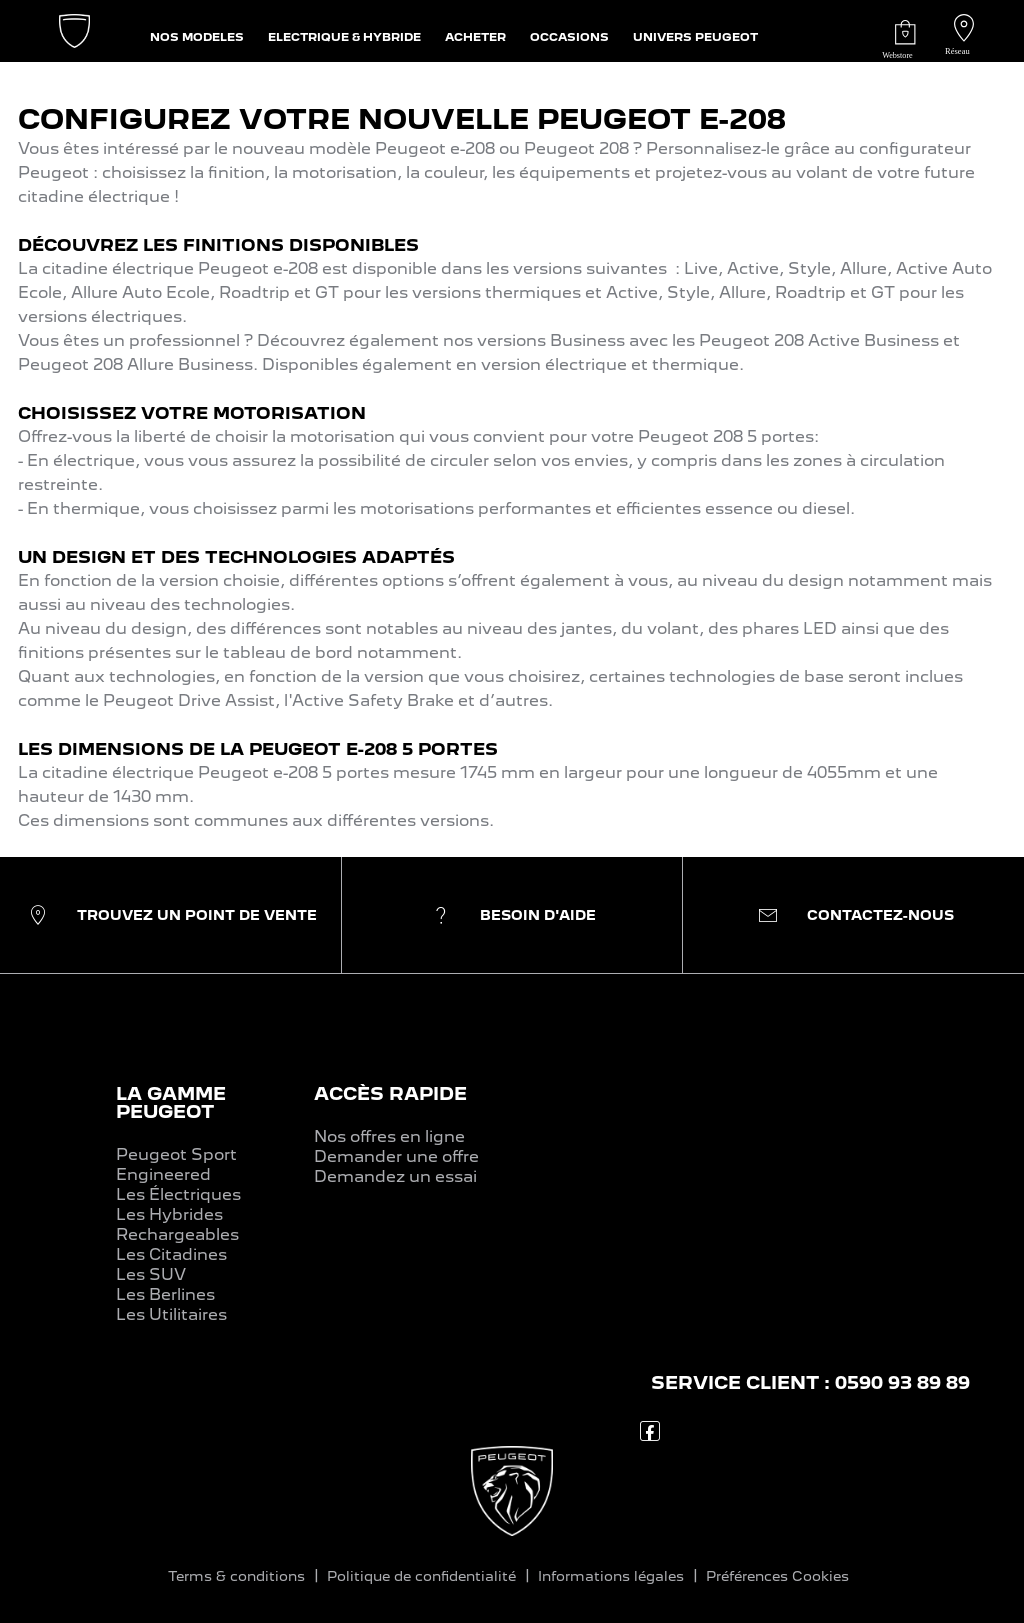 The height and width of the screenshot is (1623, 1024). Describe the element at coordinates (151, 1274) in the screenshot. I see `Les SUV` at that location.